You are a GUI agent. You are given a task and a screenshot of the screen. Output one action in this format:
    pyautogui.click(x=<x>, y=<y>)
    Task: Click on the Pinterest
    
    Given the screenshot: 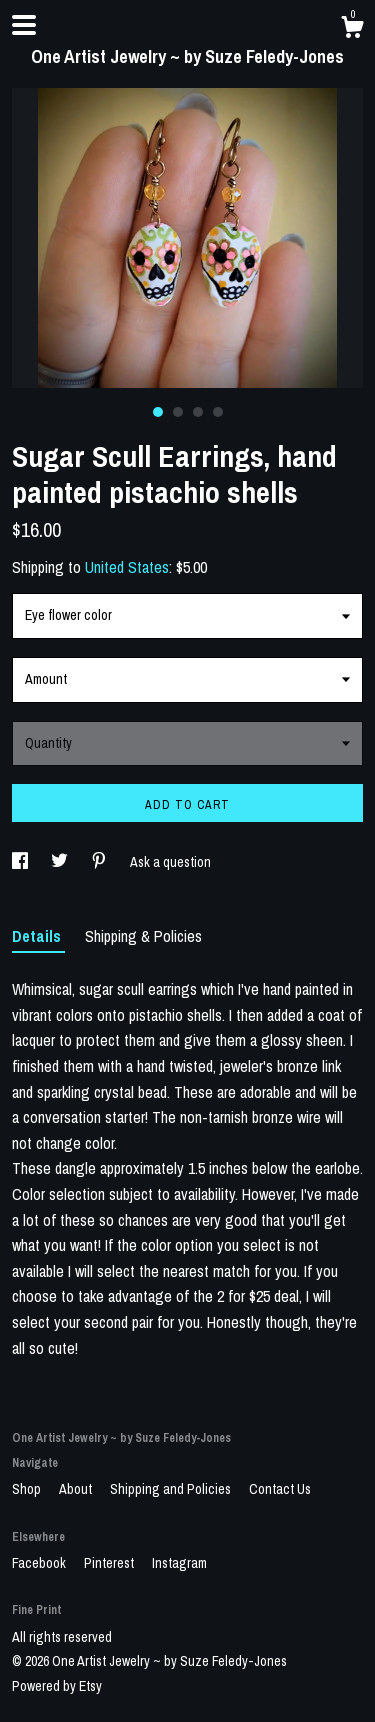 What is the action you would take?
    pyautogui.click(x=110, y=1563)
    